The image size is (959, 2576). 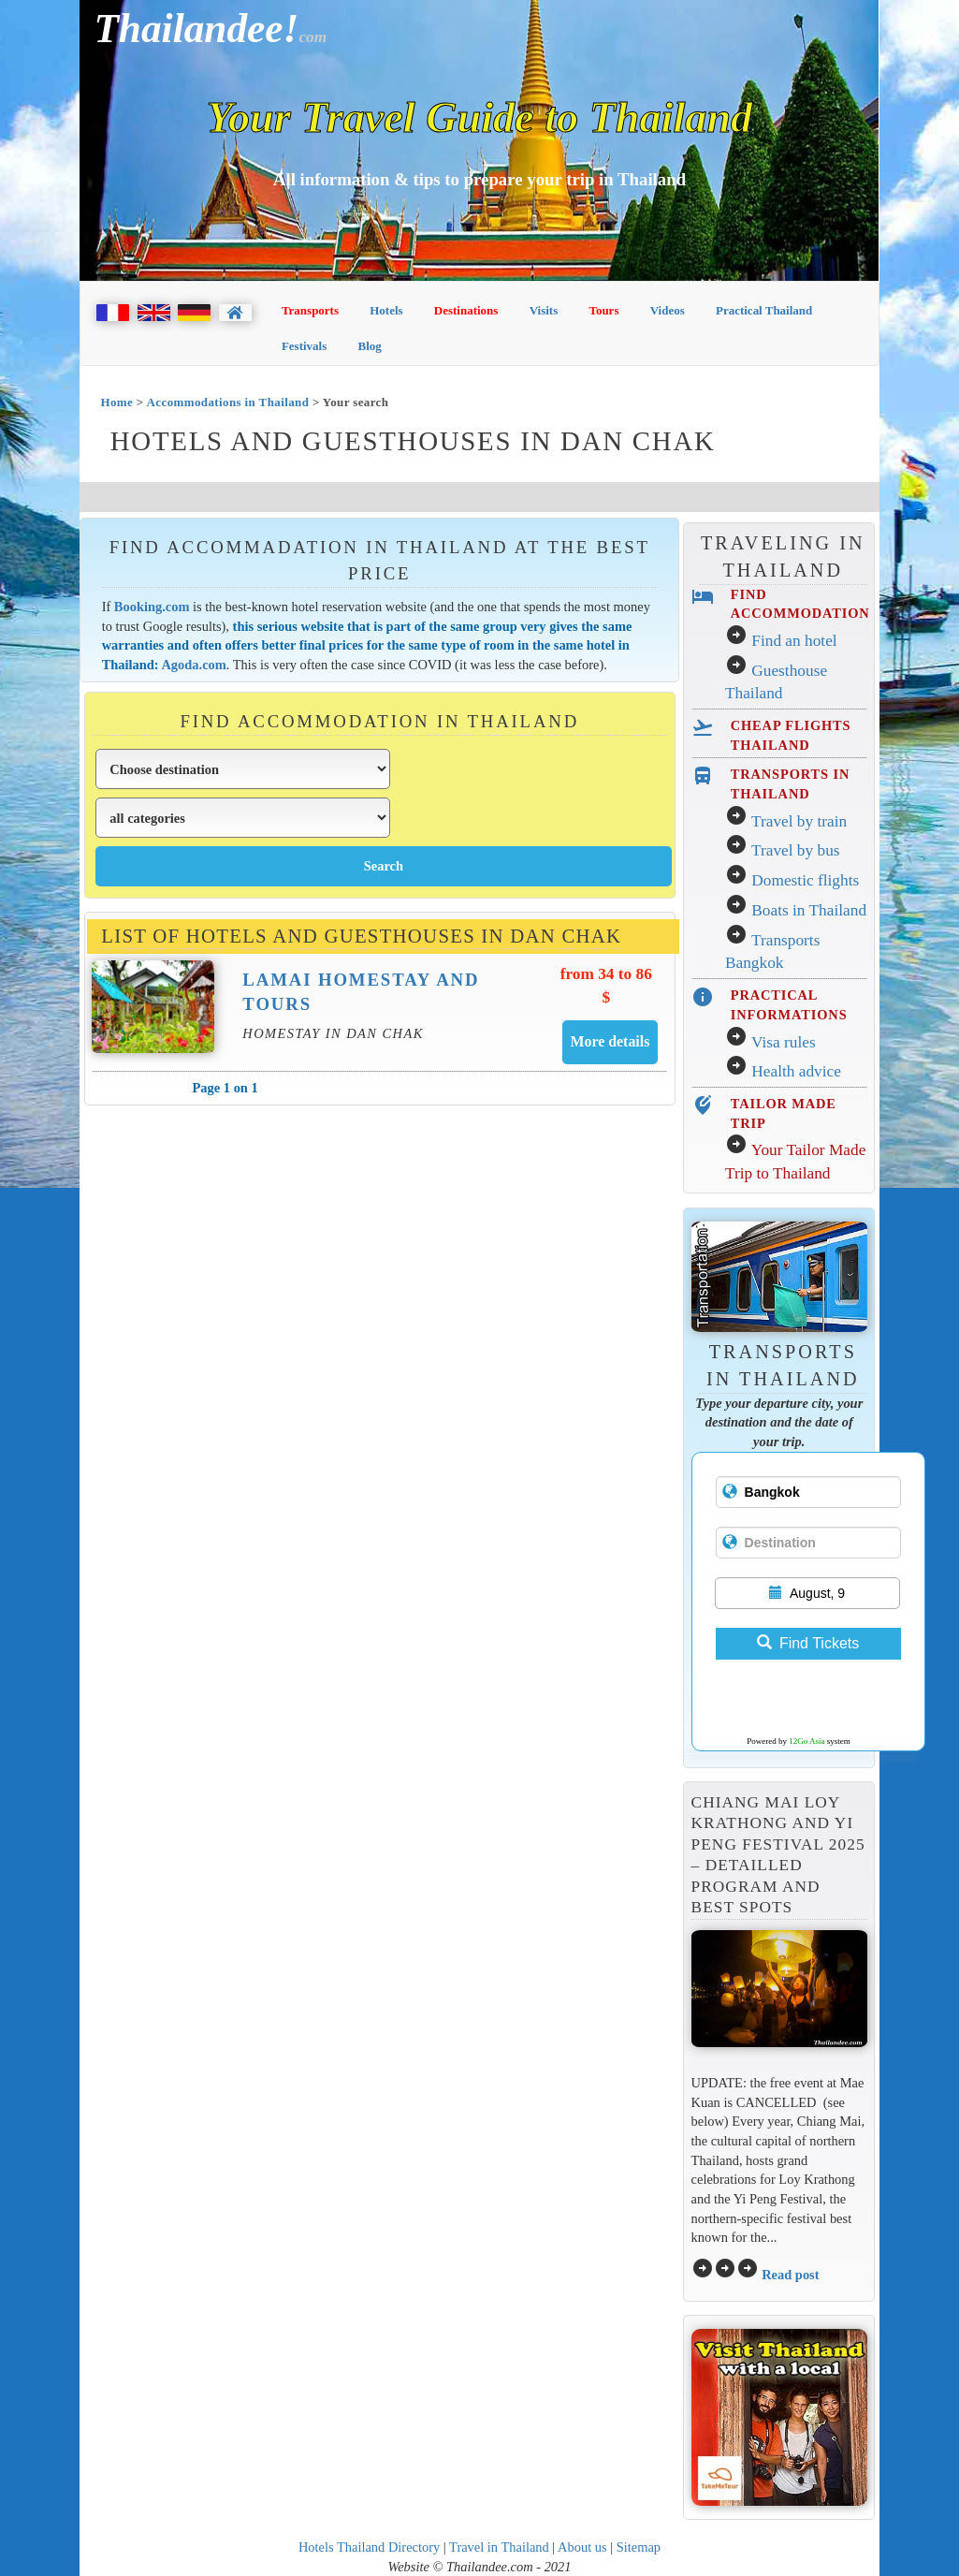 What do you see at coordinates (795, 850) in the screenshot?
I see `Travel by bus` at bounding box center [795, 850].